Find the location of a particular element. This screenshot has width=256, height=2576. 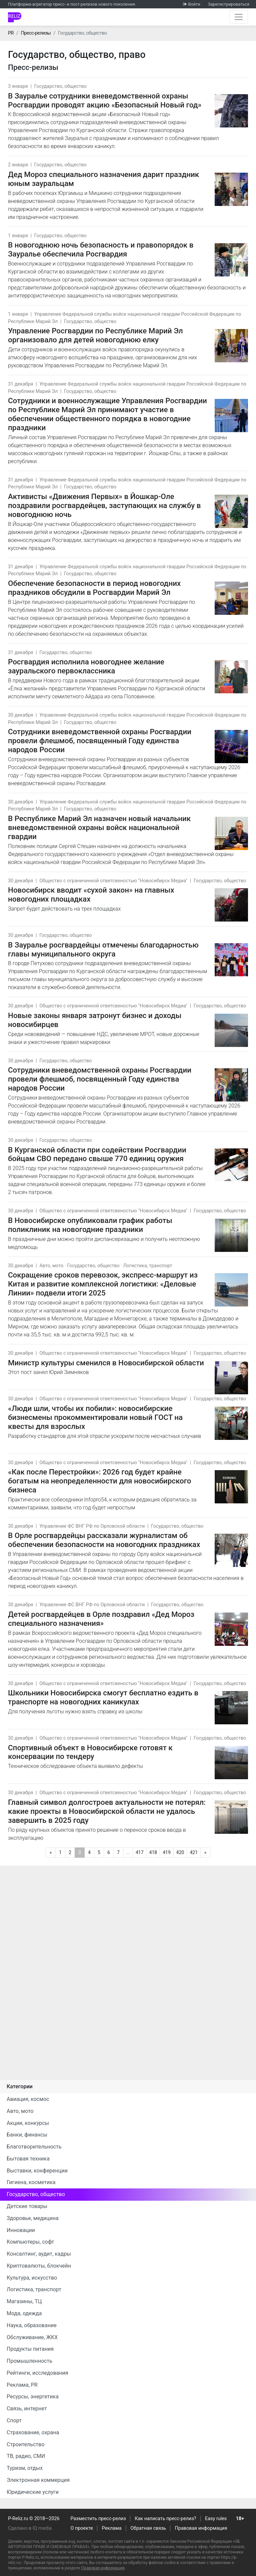

Спортивный объект в Новосибирске готовят к консервации по тендеру is located at coordinates (90, 1752).